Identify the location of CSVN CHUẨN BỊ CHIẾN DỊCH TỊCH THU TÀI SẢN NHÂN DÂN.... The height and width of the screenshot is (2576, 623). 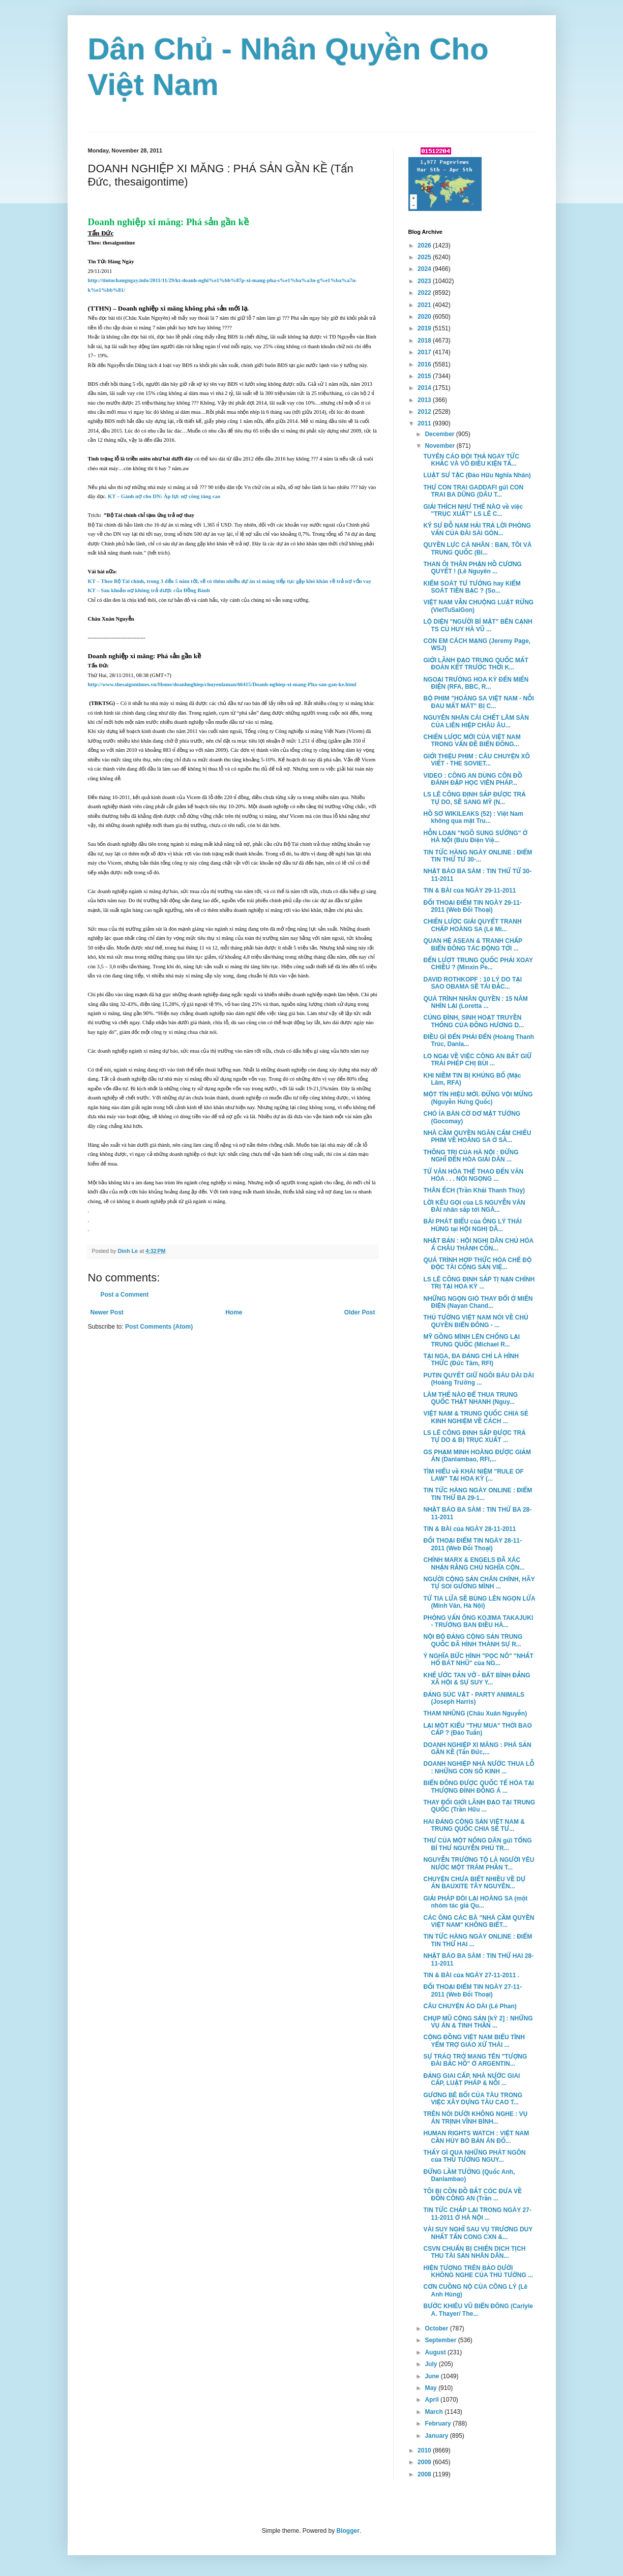
(474, 2252).